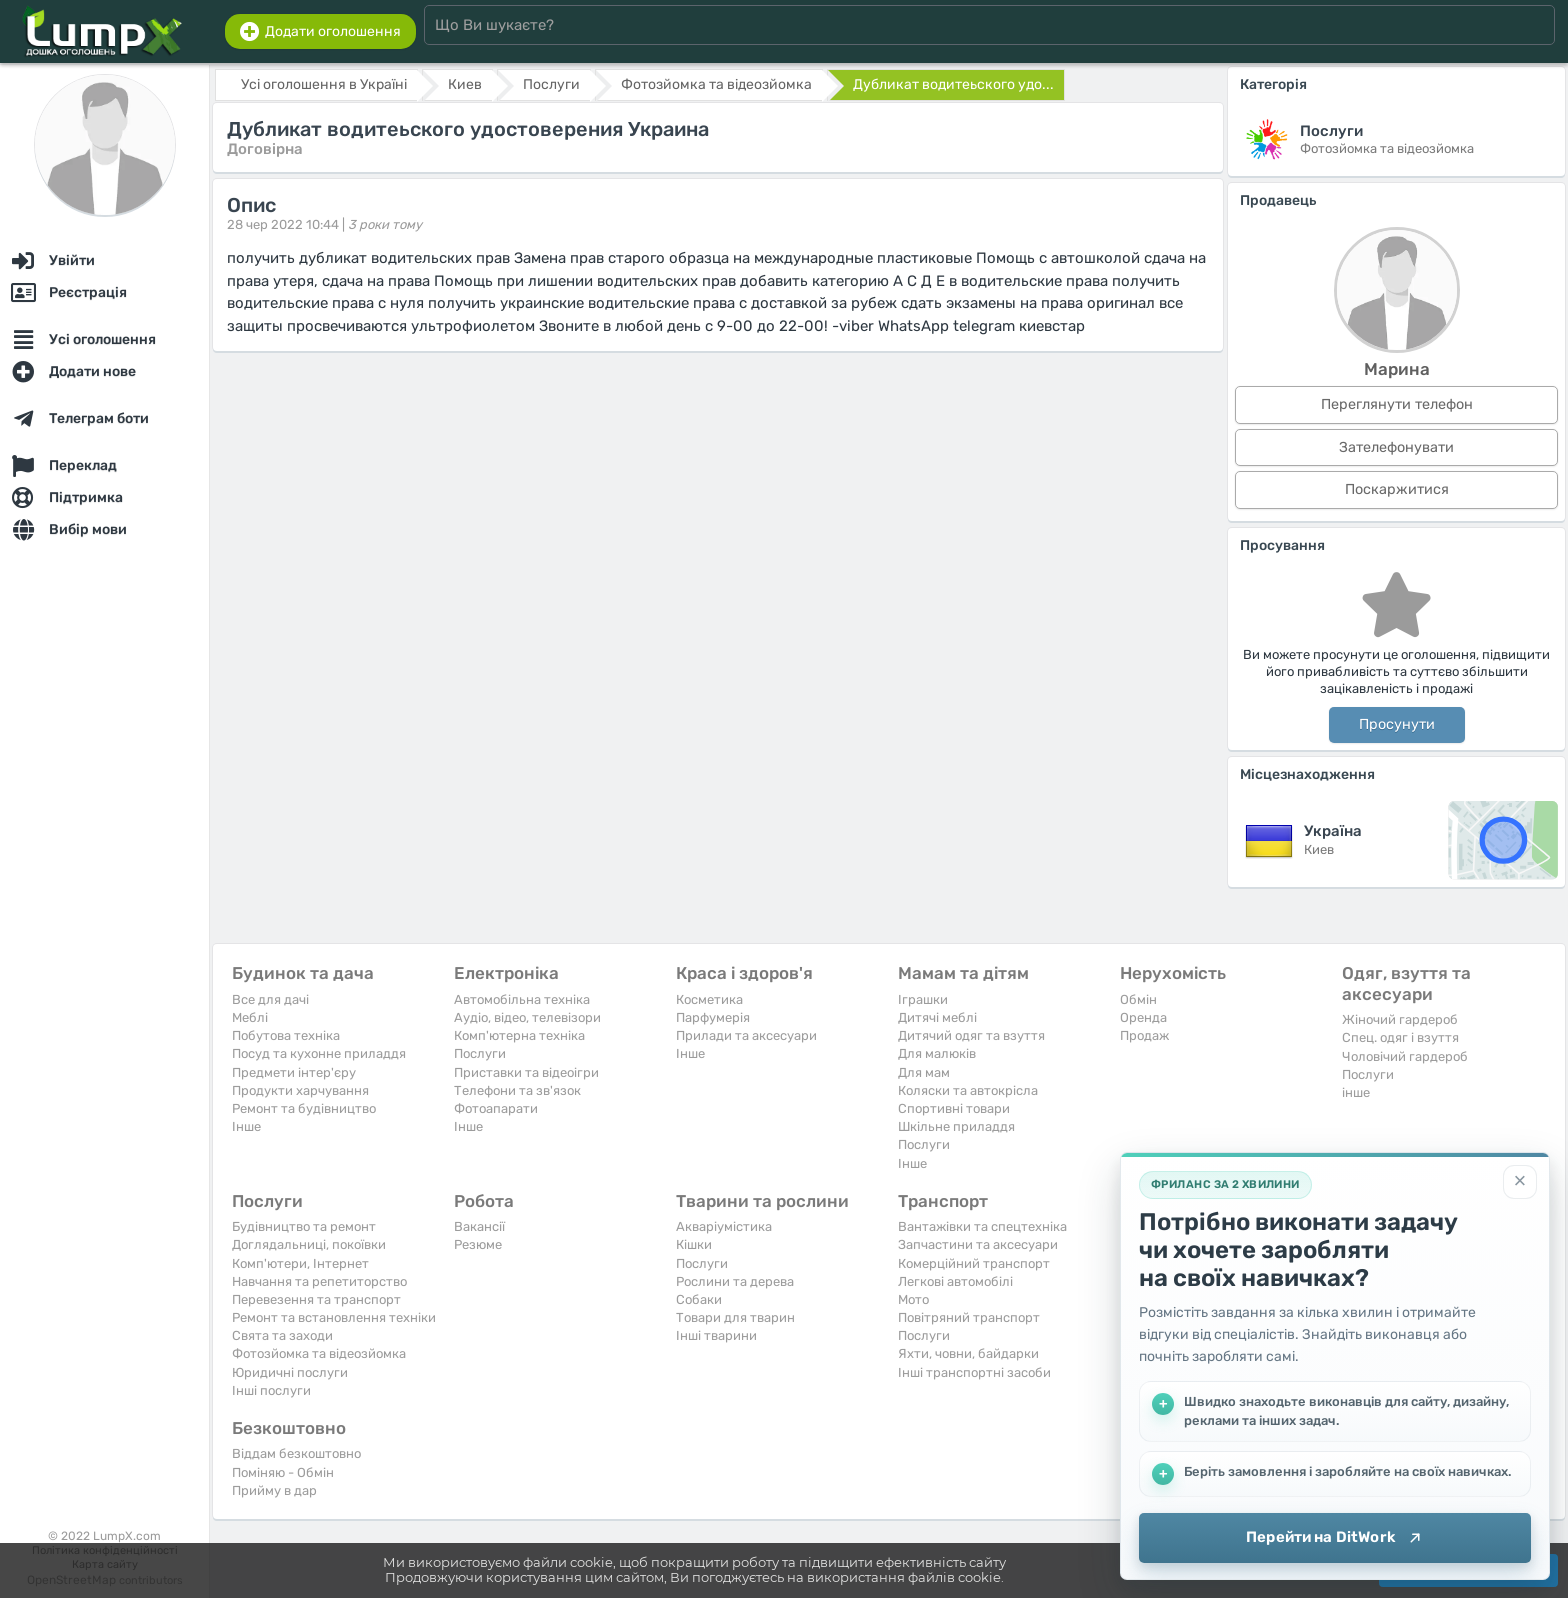  What do you see at coordinates (283, 1472) in the screenshot?
I see `Поміняю - Обмін` at bounding box center [283, 1472].